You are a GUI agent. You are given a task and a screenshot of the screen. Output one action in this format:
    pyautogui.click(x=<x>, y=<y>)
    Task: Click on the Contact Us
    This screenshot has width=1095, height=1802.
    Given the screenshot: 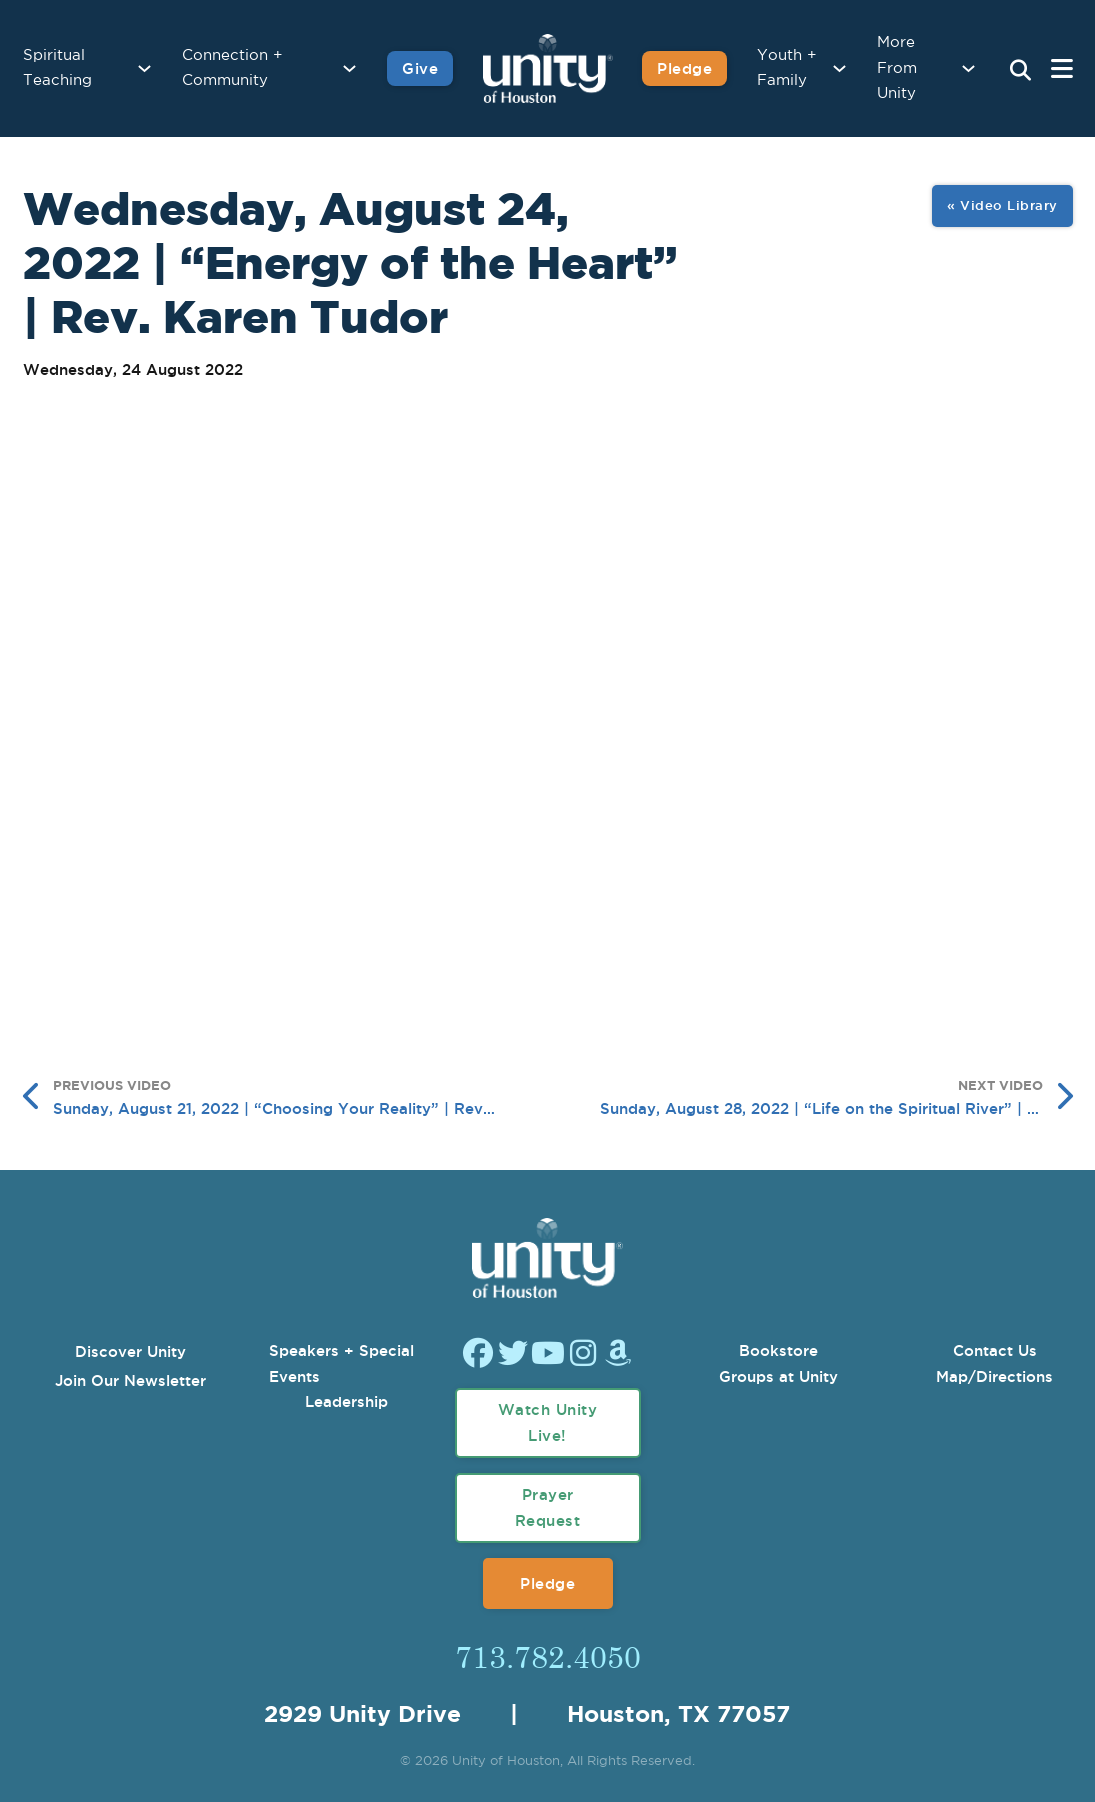 What is the action you would take?
    pyautogui.click(x=995, y=1350)
    